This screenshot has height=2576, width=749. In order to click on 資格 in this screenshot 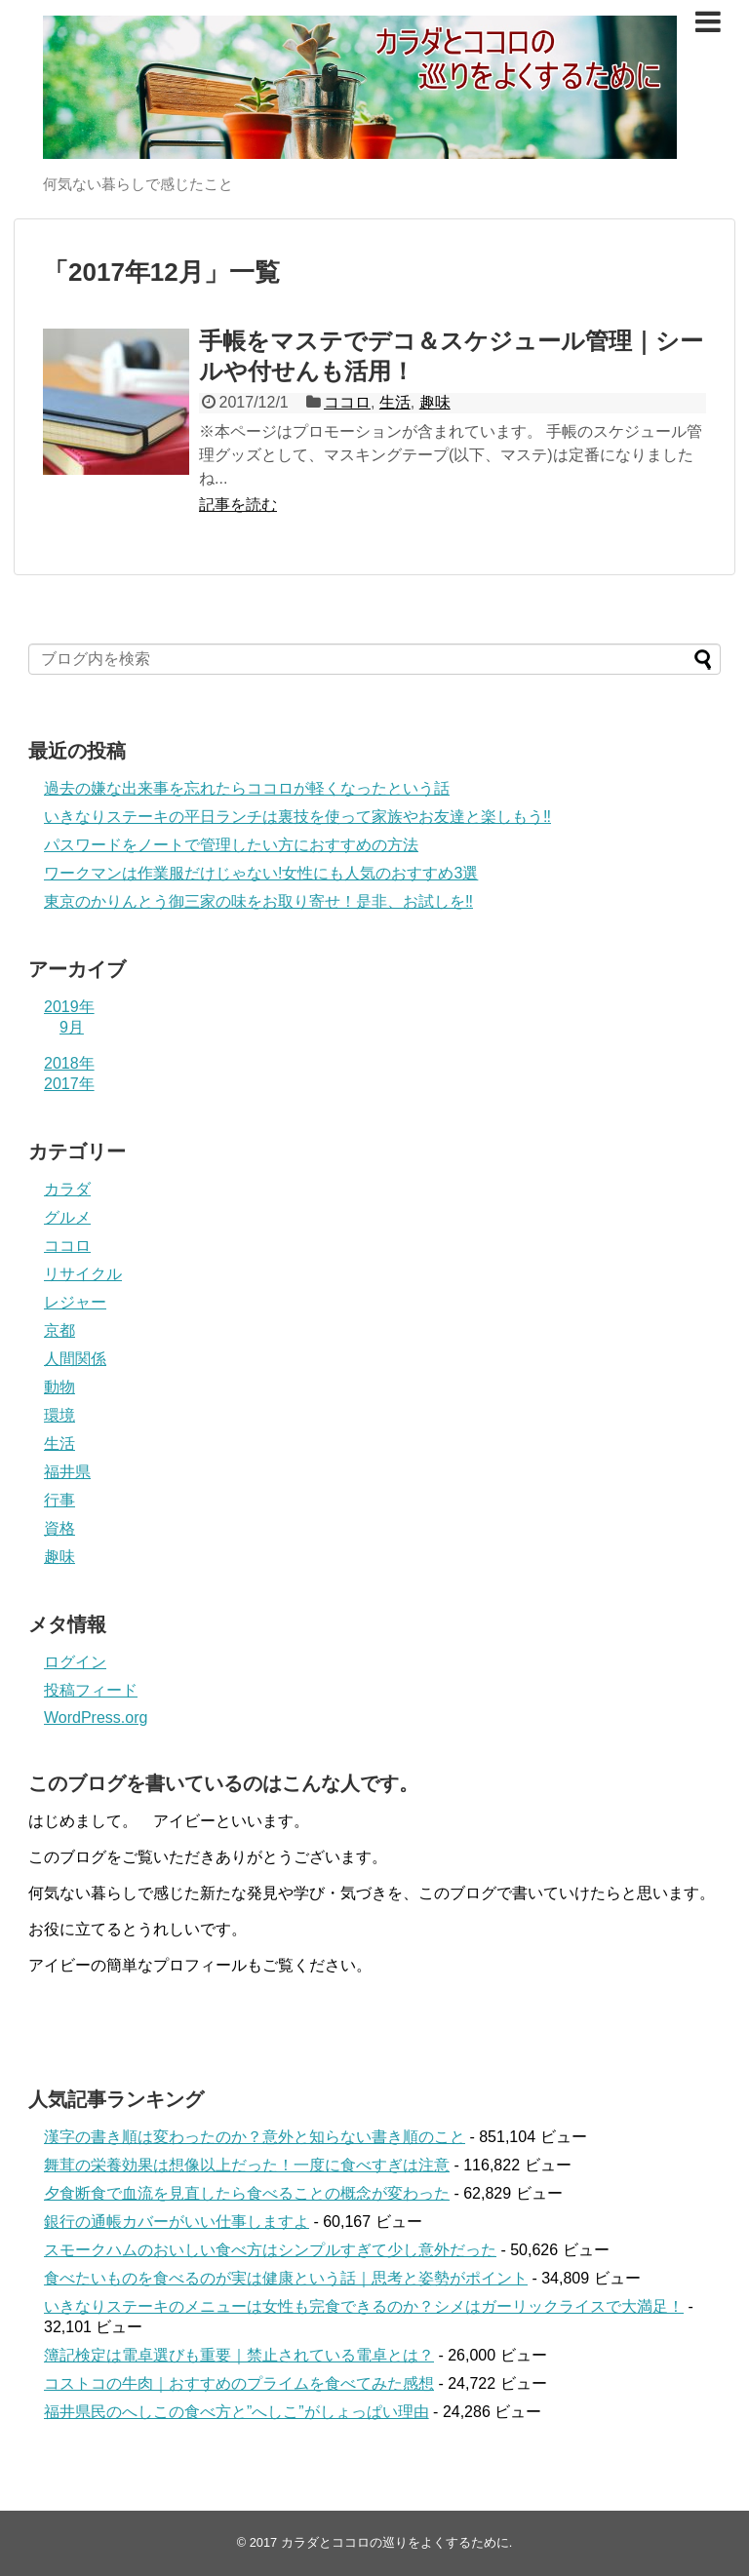, I will do `click(59, 1528)`.